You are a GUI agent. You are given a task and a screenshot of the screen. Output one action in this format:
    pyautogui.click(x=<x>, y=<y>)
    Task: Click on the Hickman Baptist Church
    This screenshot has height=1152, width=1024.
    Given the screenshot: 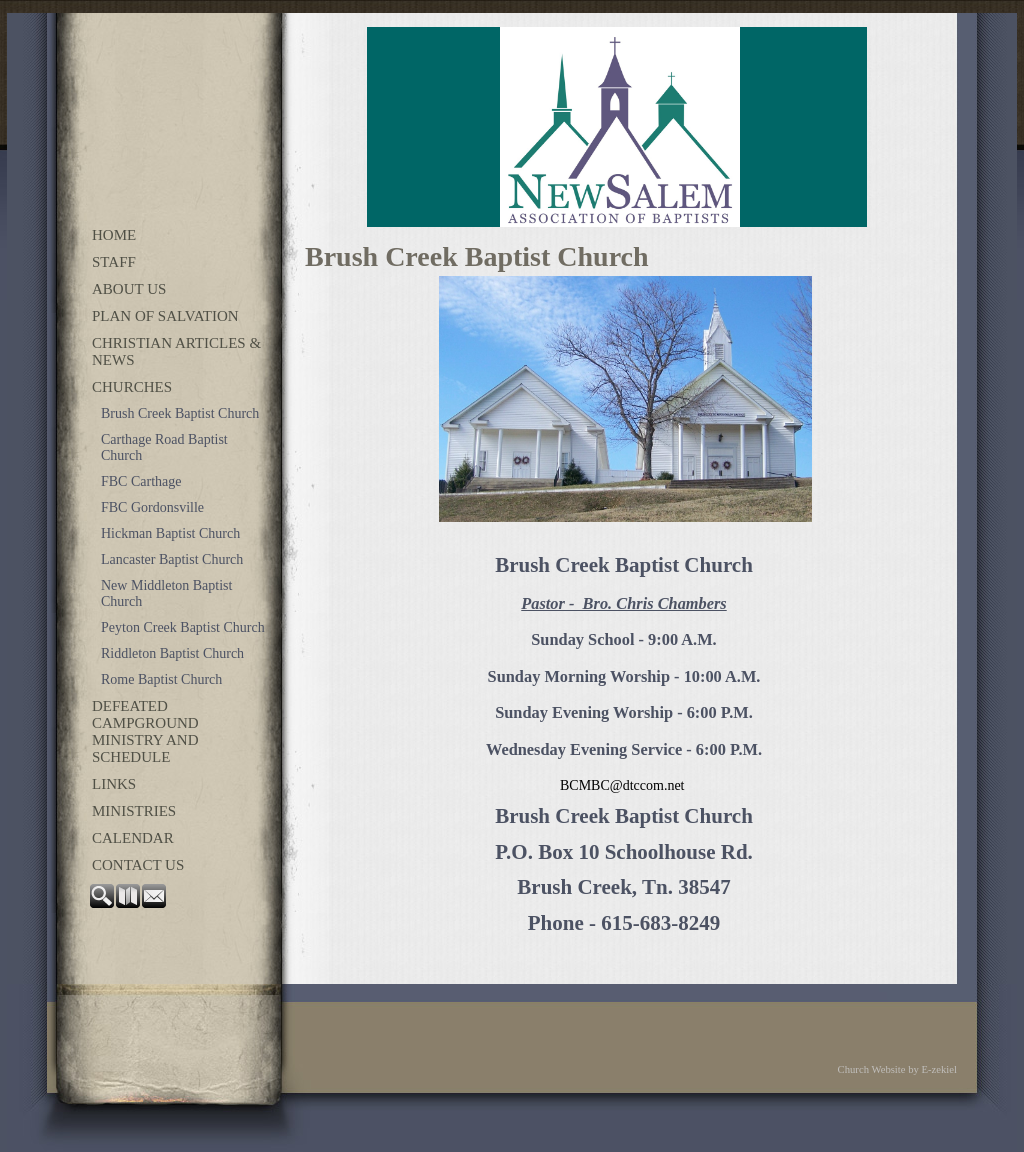 What is the action you would take?
    pyautogui.click(x=170, y=533)
    